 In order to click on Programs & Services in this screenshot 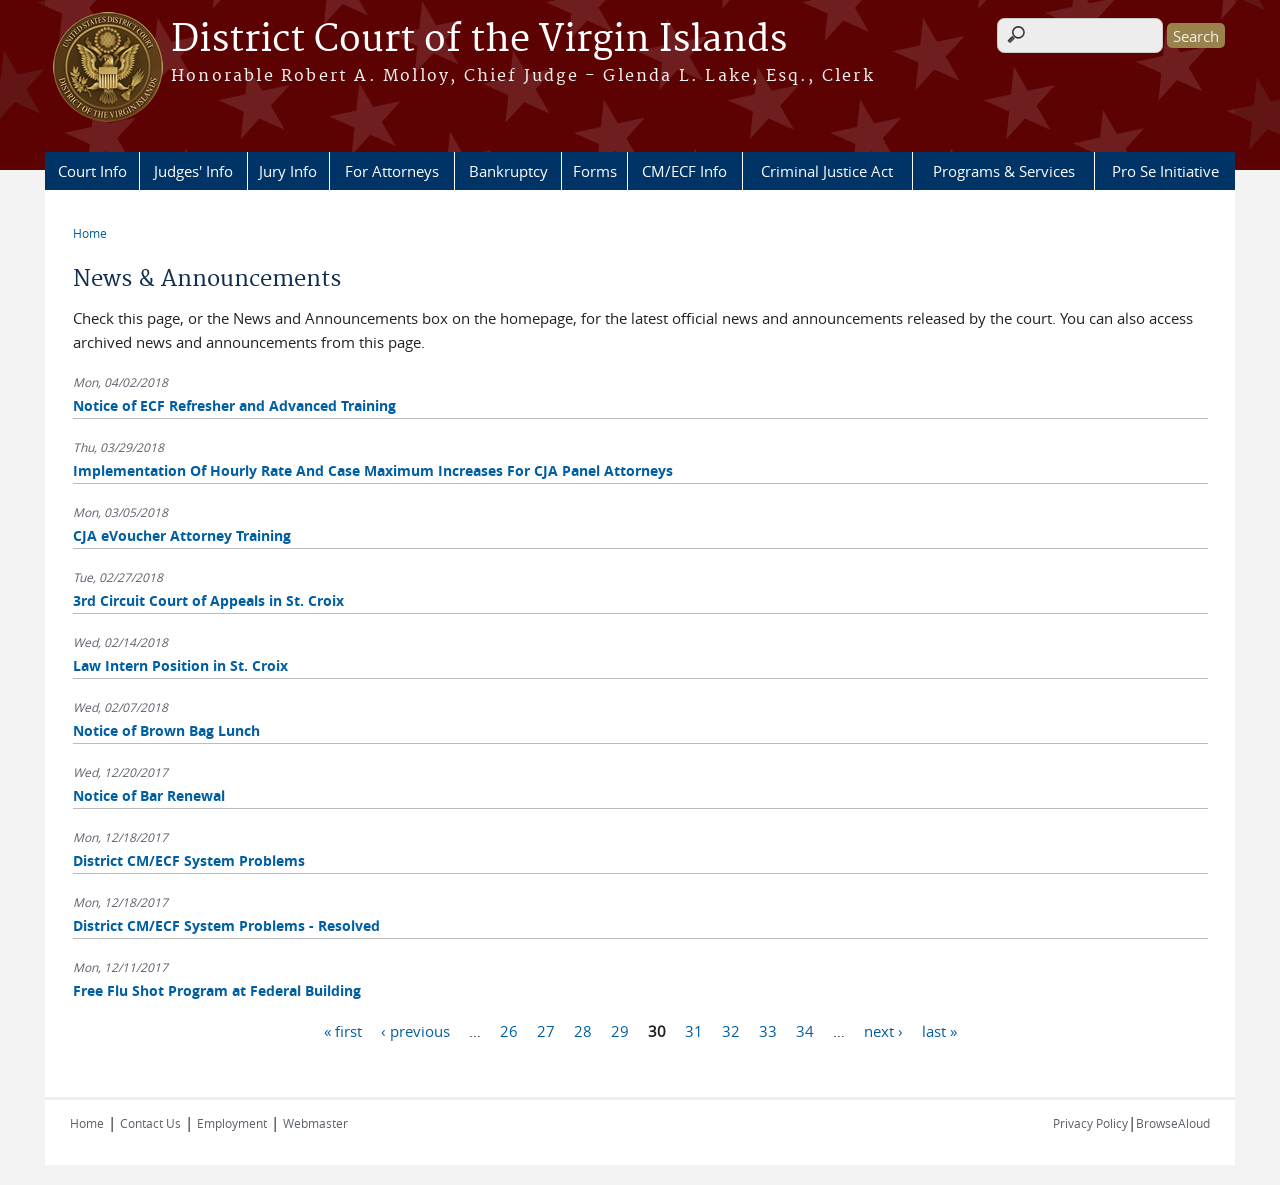, I will do `click(1004, 171)`.